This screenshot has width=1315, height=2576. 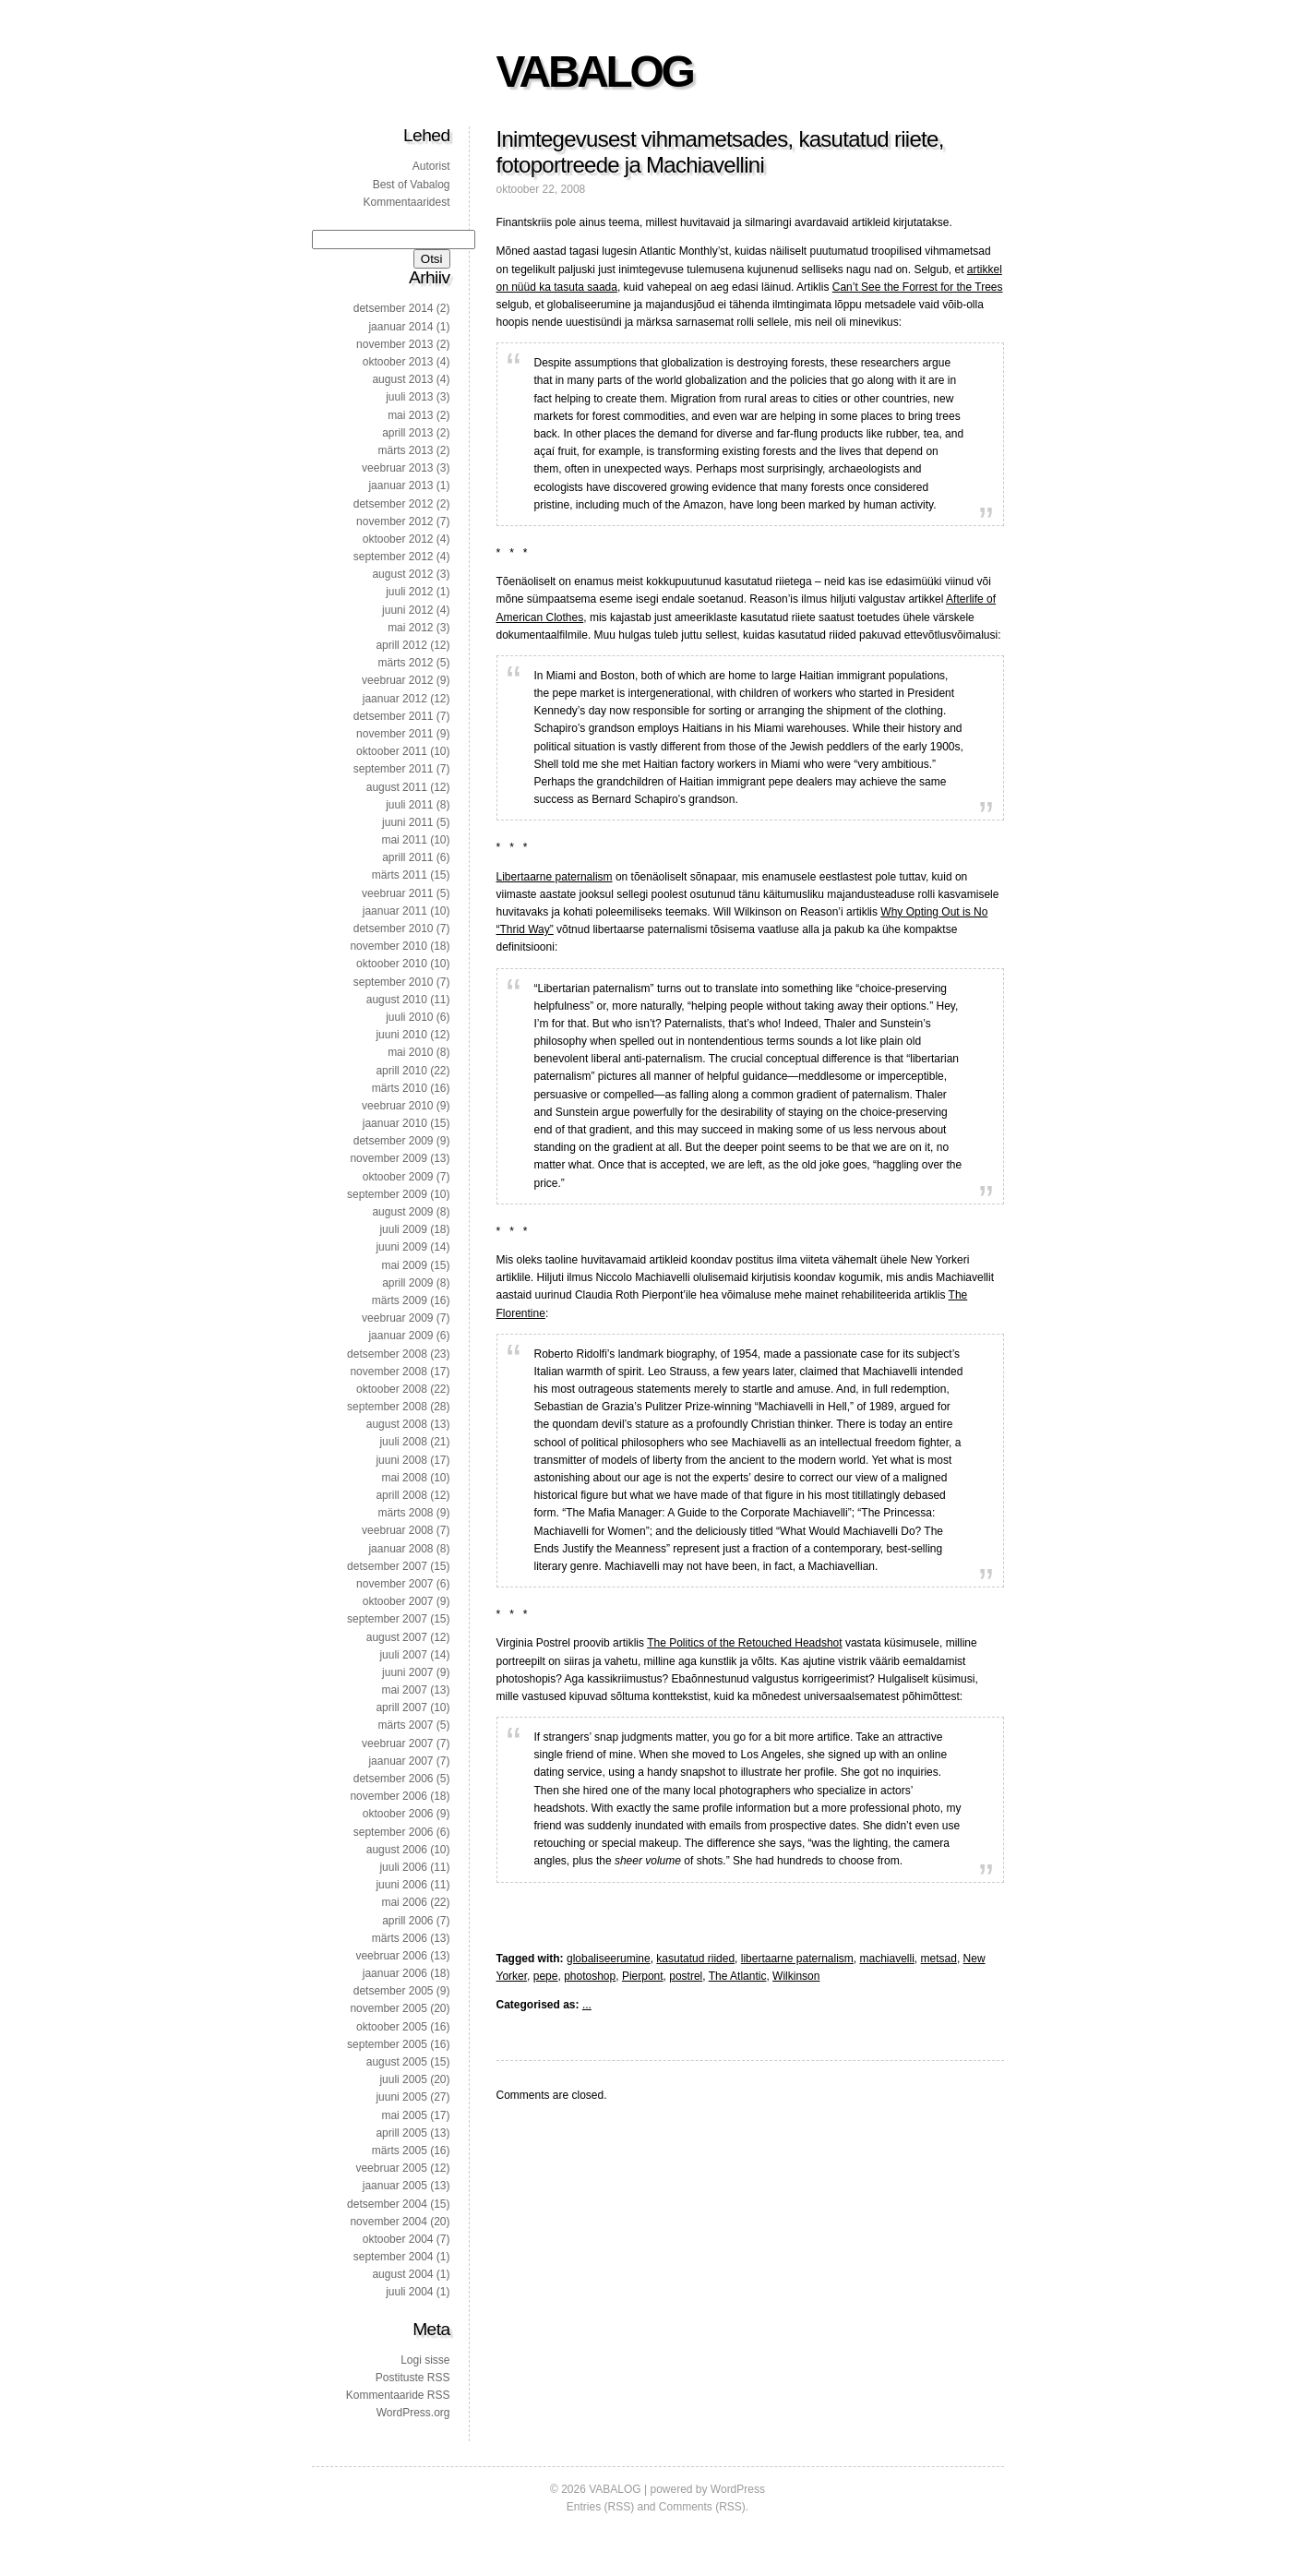 I want to click on jaanuar 2014, so click(x=400, y=326).